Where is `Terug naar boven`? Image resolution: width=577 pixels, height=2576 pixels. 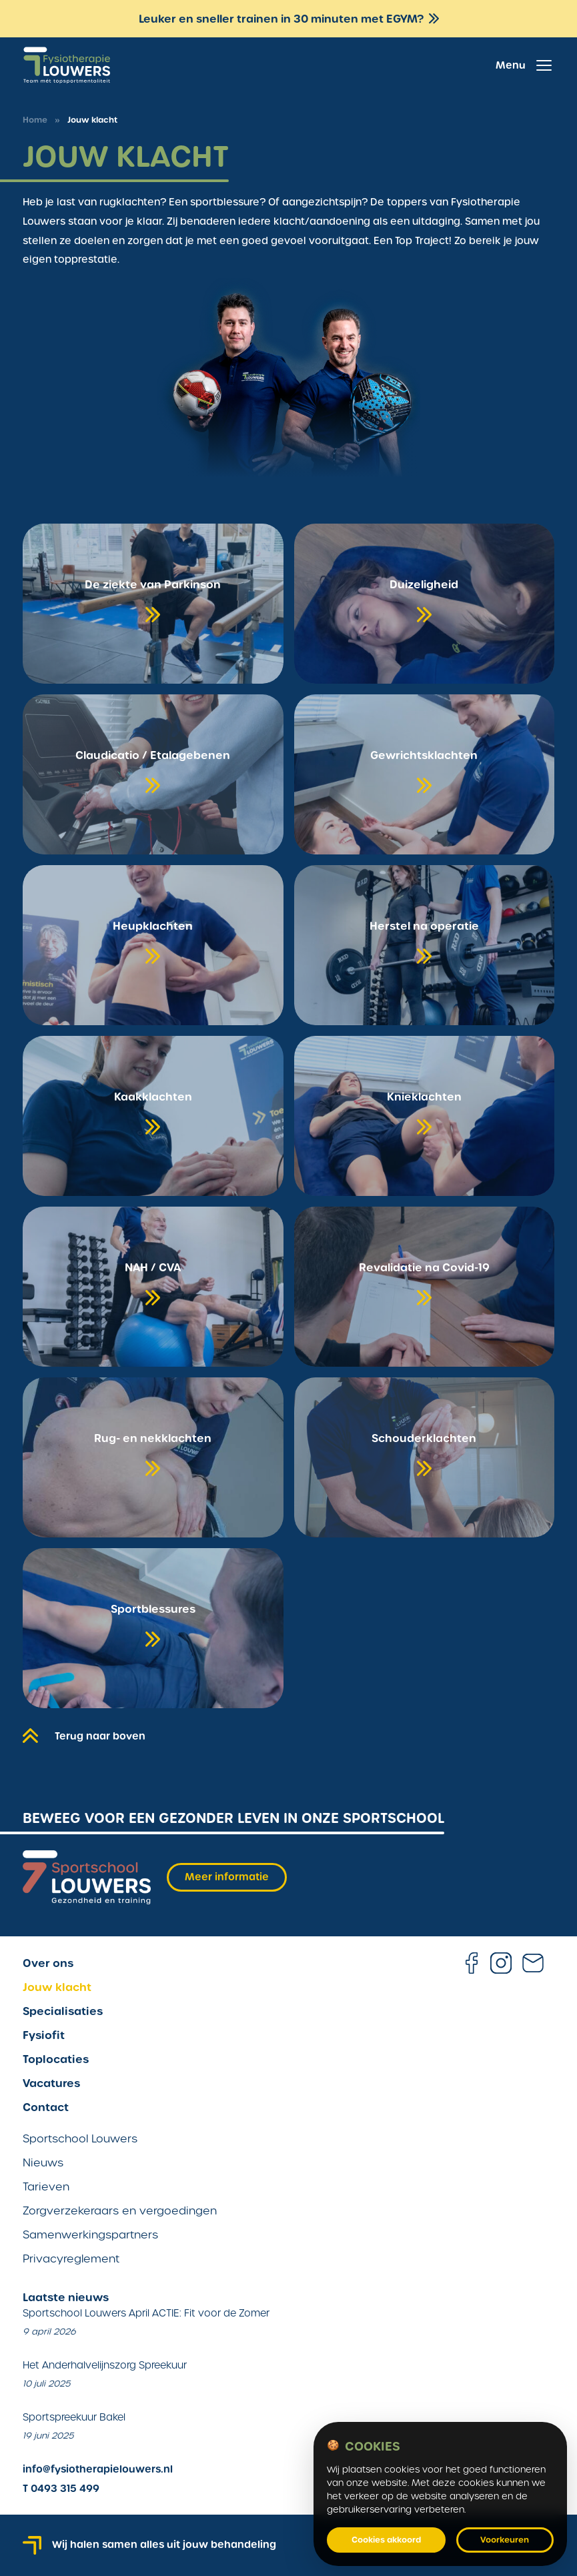
Terug naar boven is located at coordinates (84, 1733).